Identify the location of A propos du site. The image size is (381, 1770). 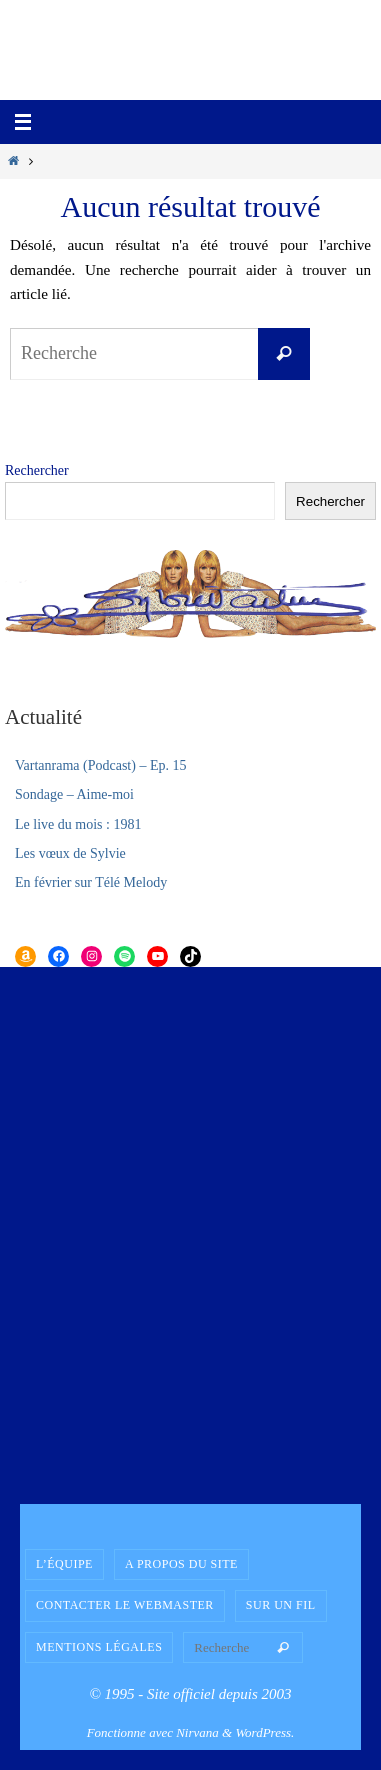
(181, 1564).